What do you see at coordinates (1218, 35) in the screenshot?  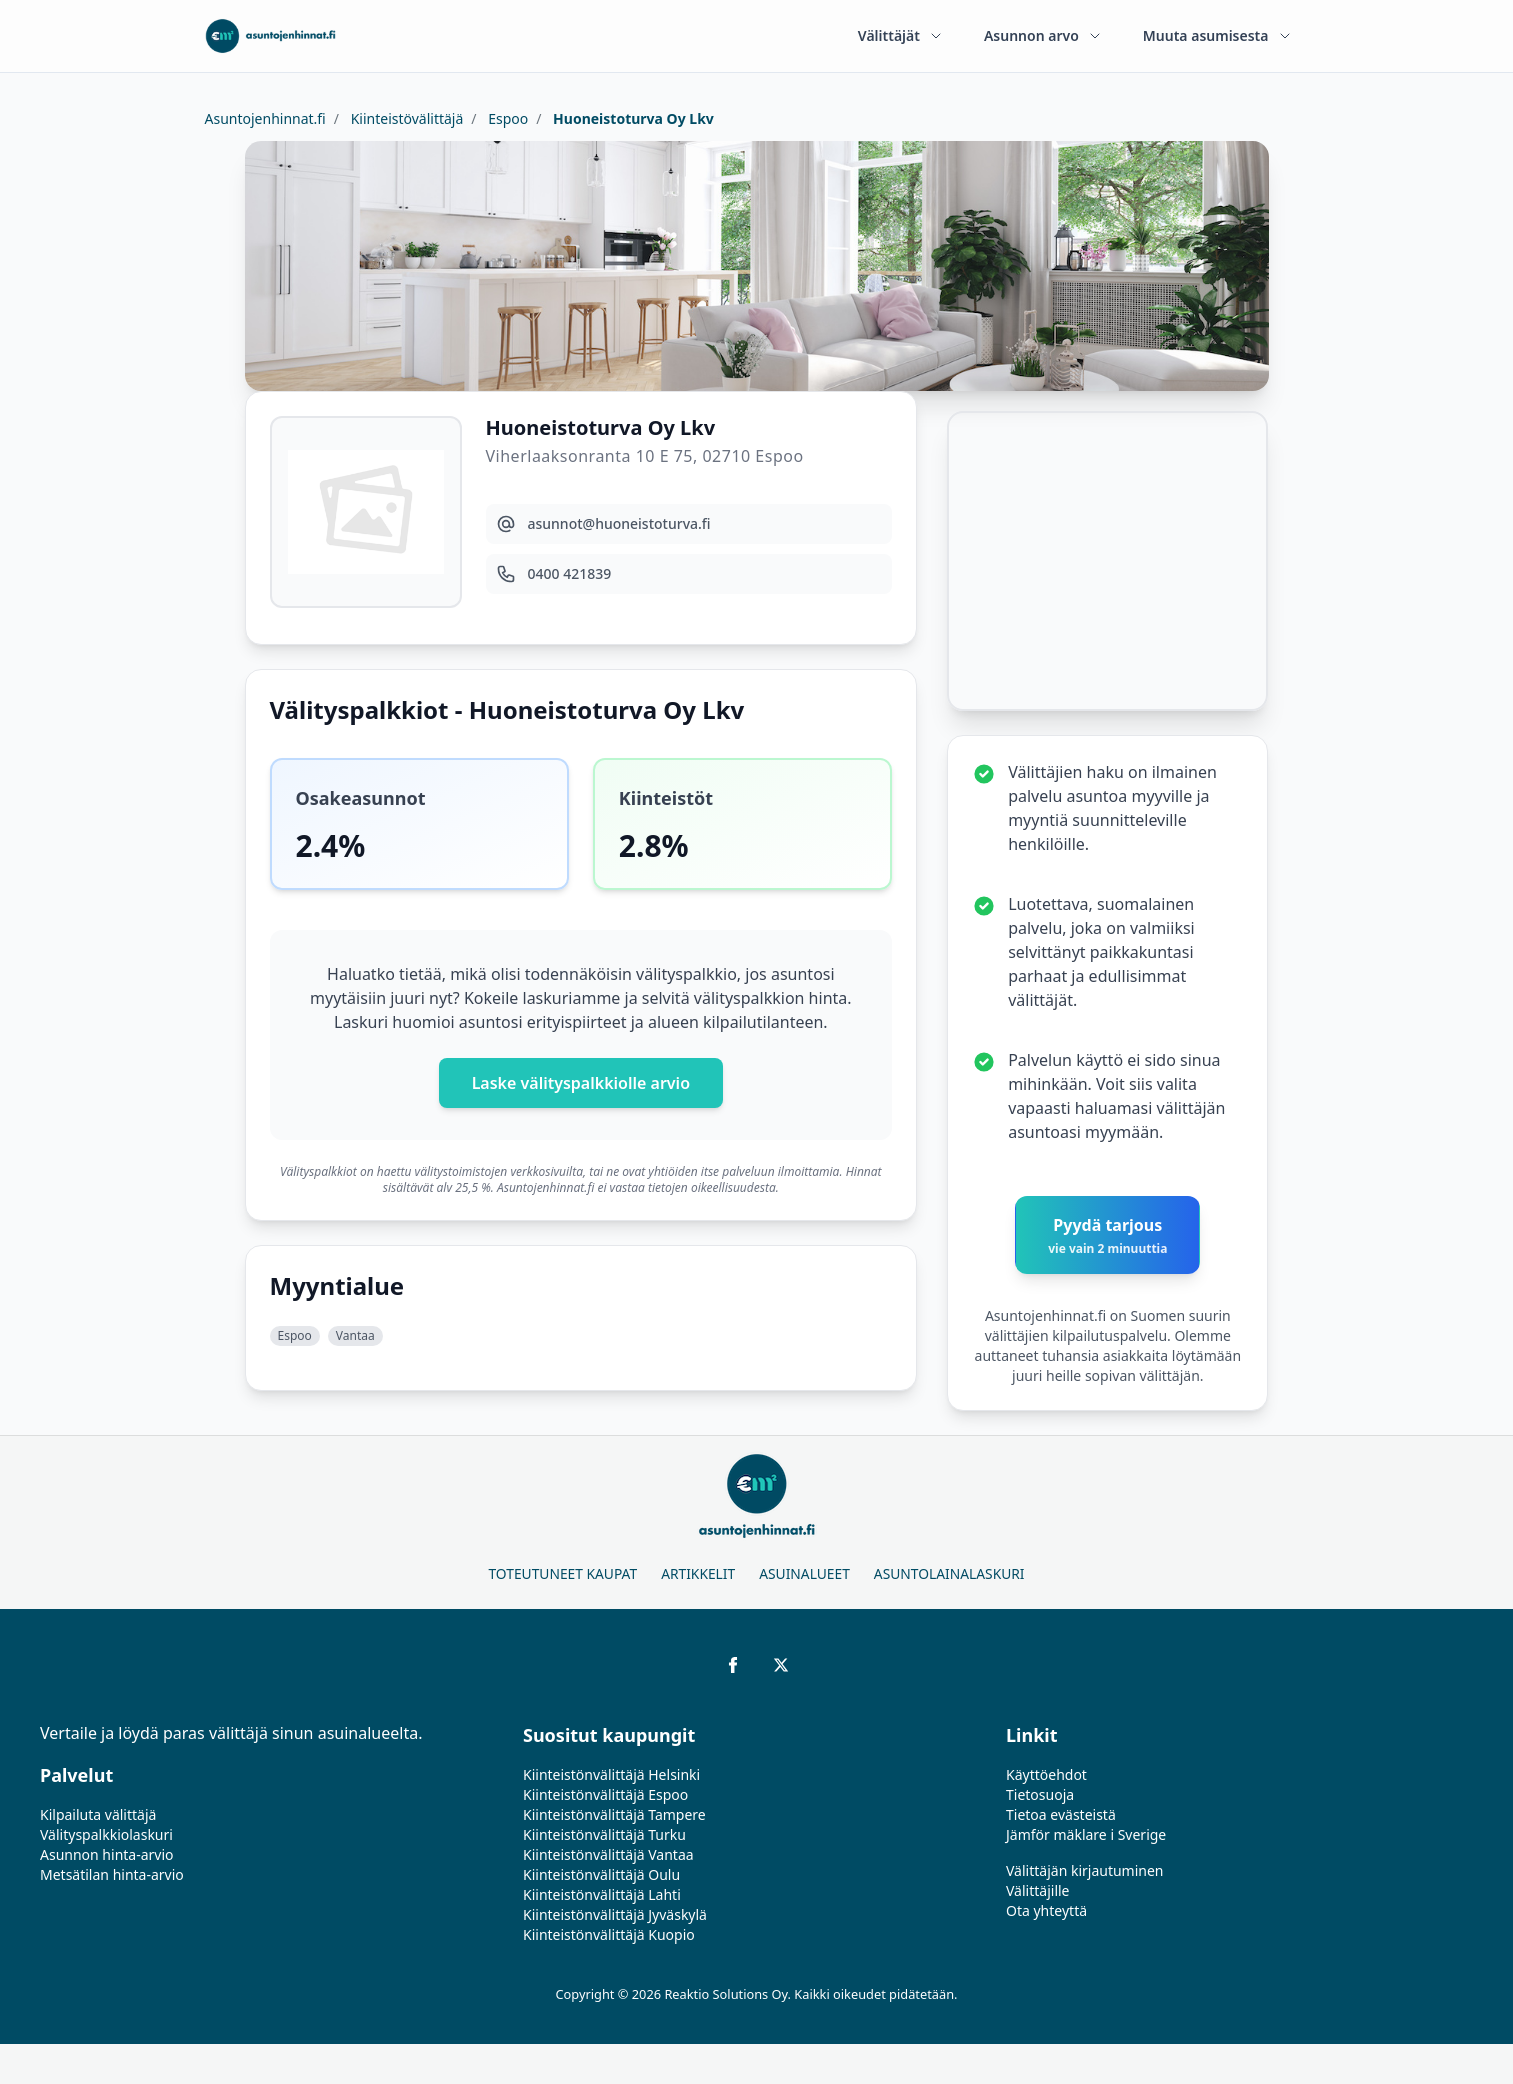 I see `Muuta asumisesta` at bounding box center [1218, 35].